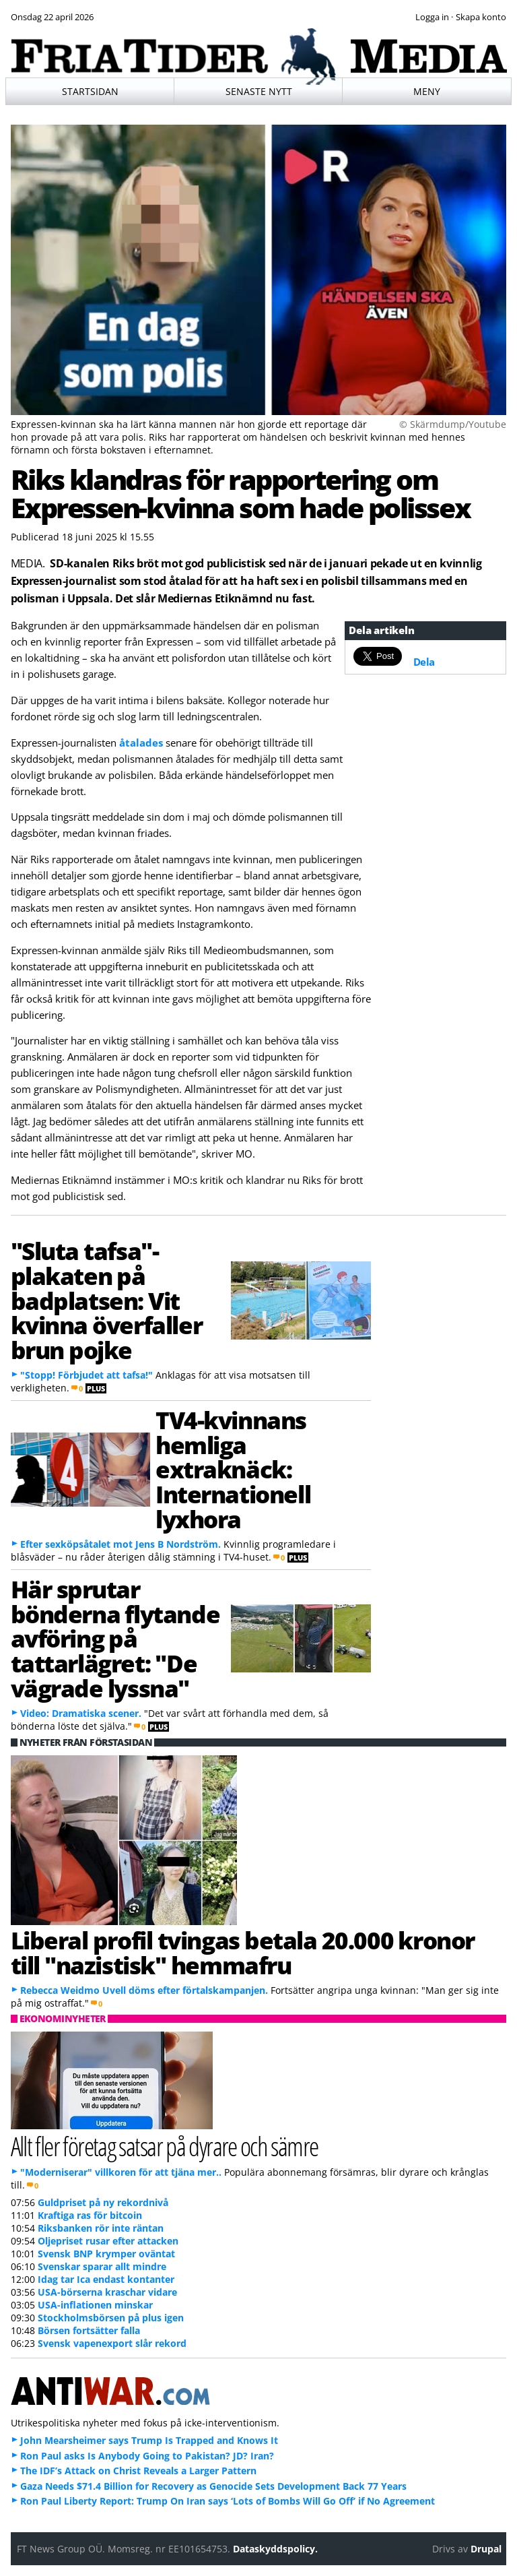 Image resolution: width=517 pixels, height=2576 pixels. Describe the element at coordinates (108, 2240) in the screenshot. I see `Oljepriset rusar efter attacken` at that location.